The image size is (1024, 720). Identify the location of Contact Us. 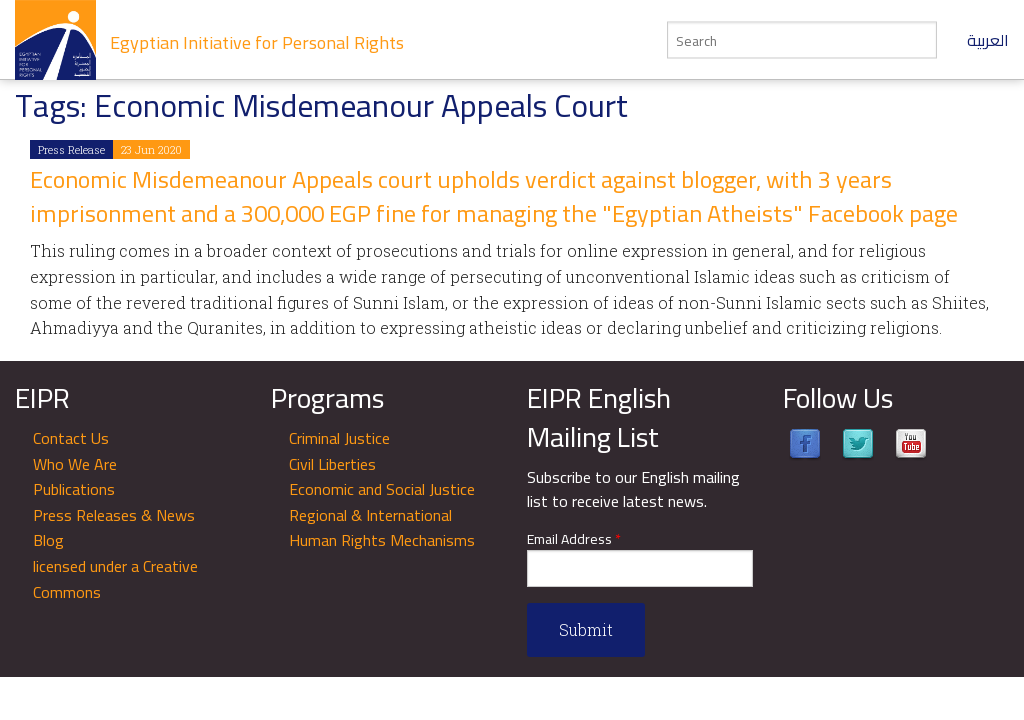
(71, 438).